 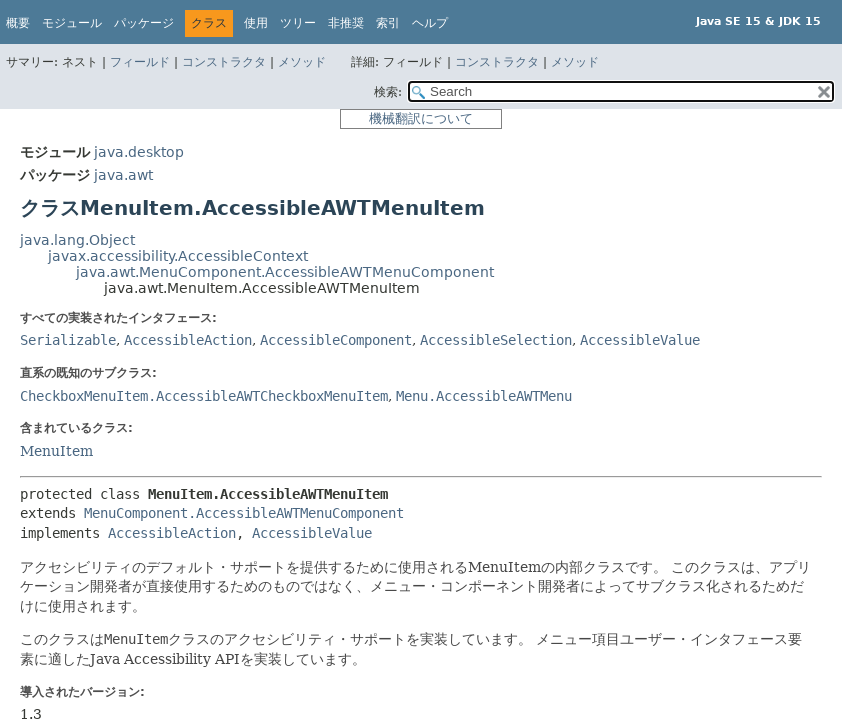 I want to click on 使用, so click(x=256, y=23).